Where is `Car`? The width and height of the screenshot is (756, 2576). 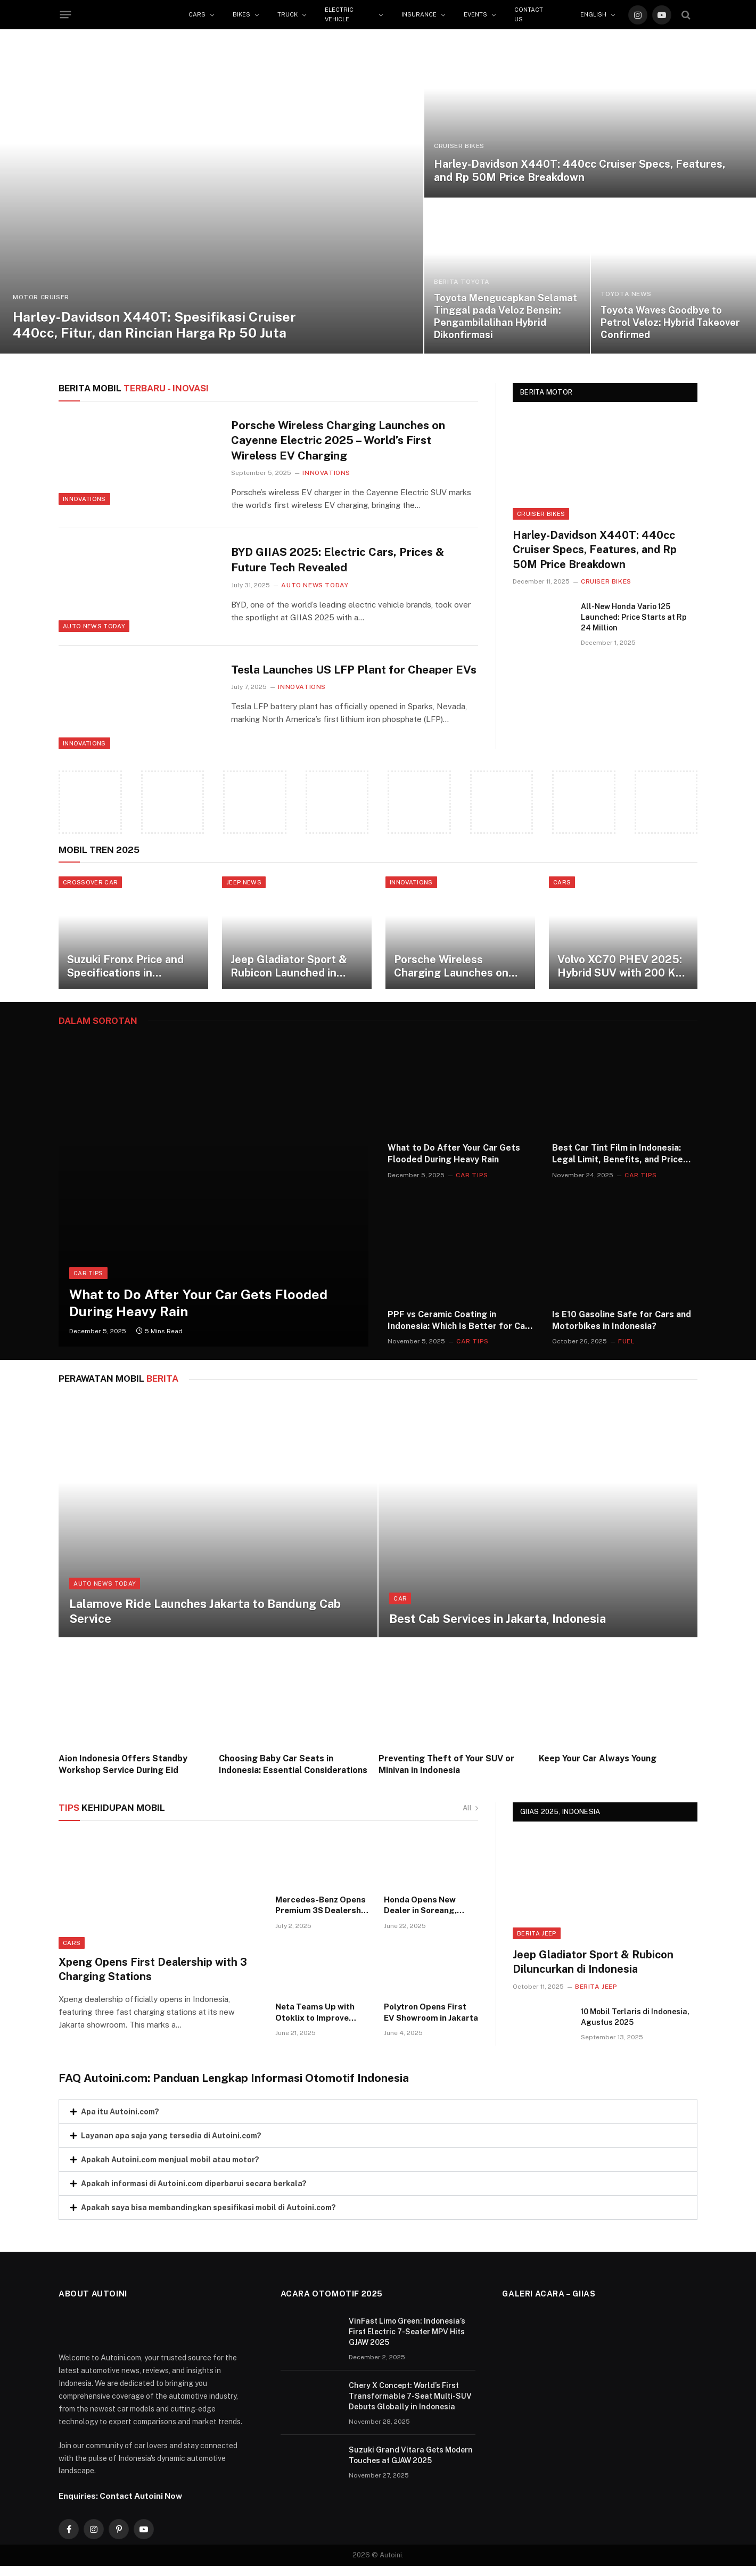 Car is located at coordinates (400, 1606).